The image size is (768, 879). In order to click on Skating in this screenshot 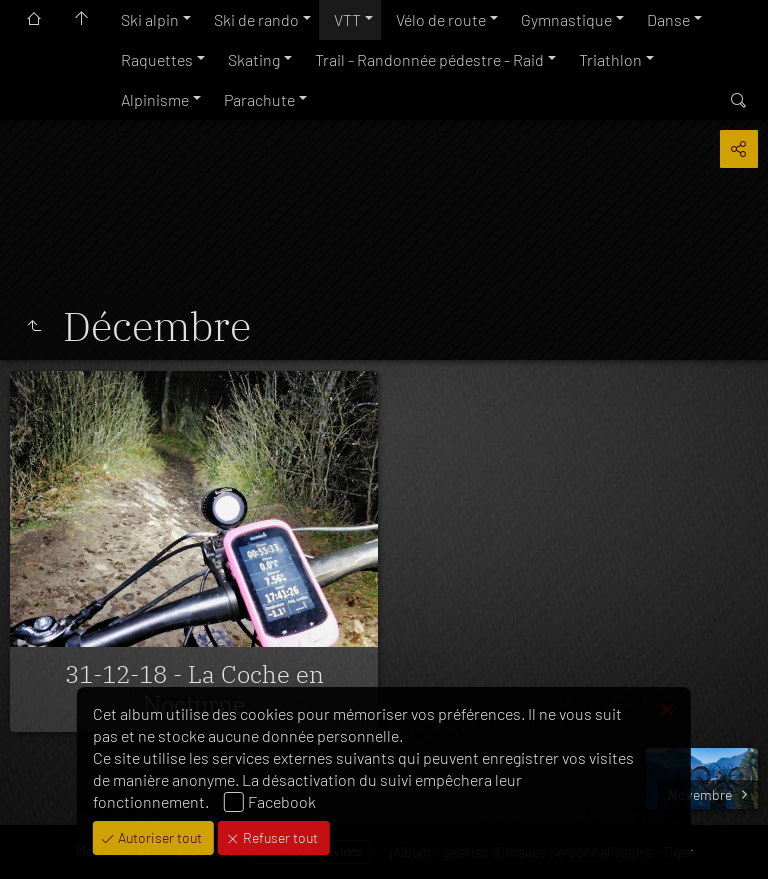, I will do `click(254, 59)`.